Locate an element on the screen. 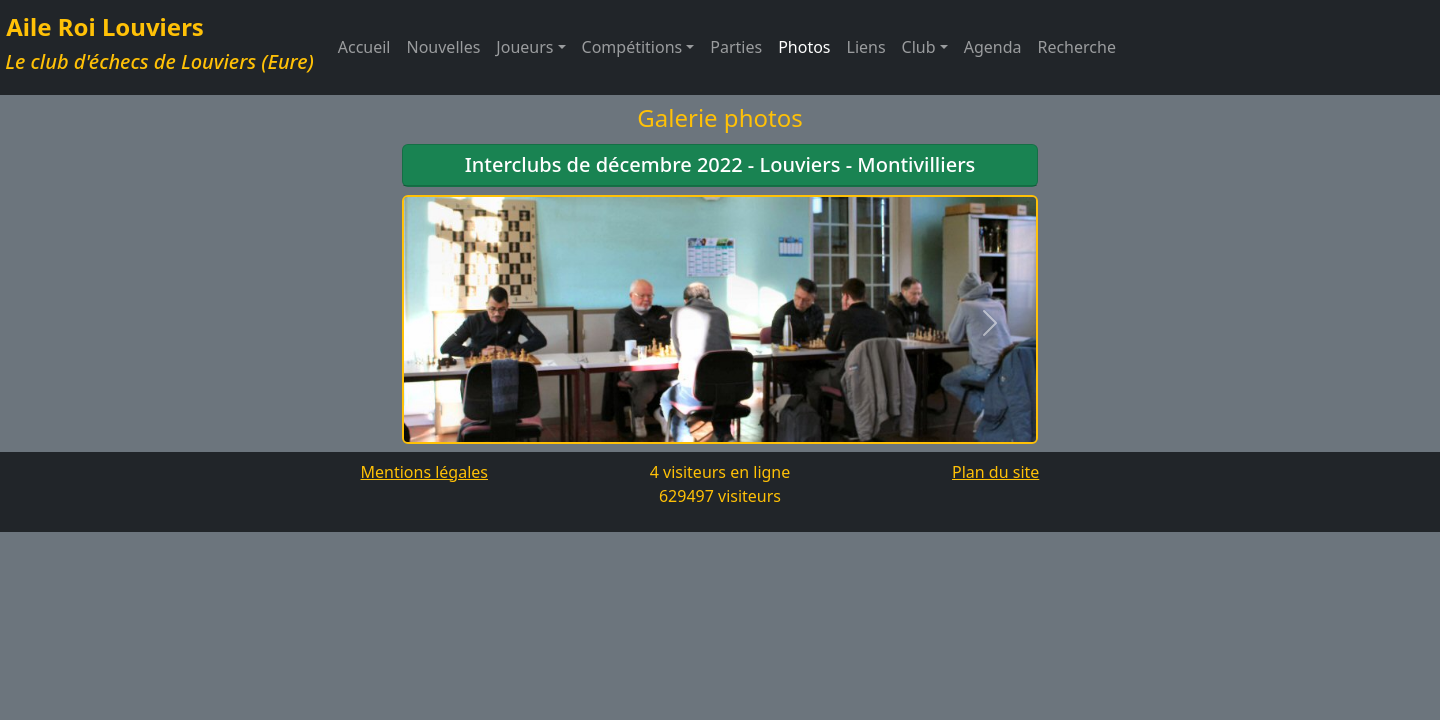 The image size is (1440, 720). Agenda is located at coordinates (993, 47).